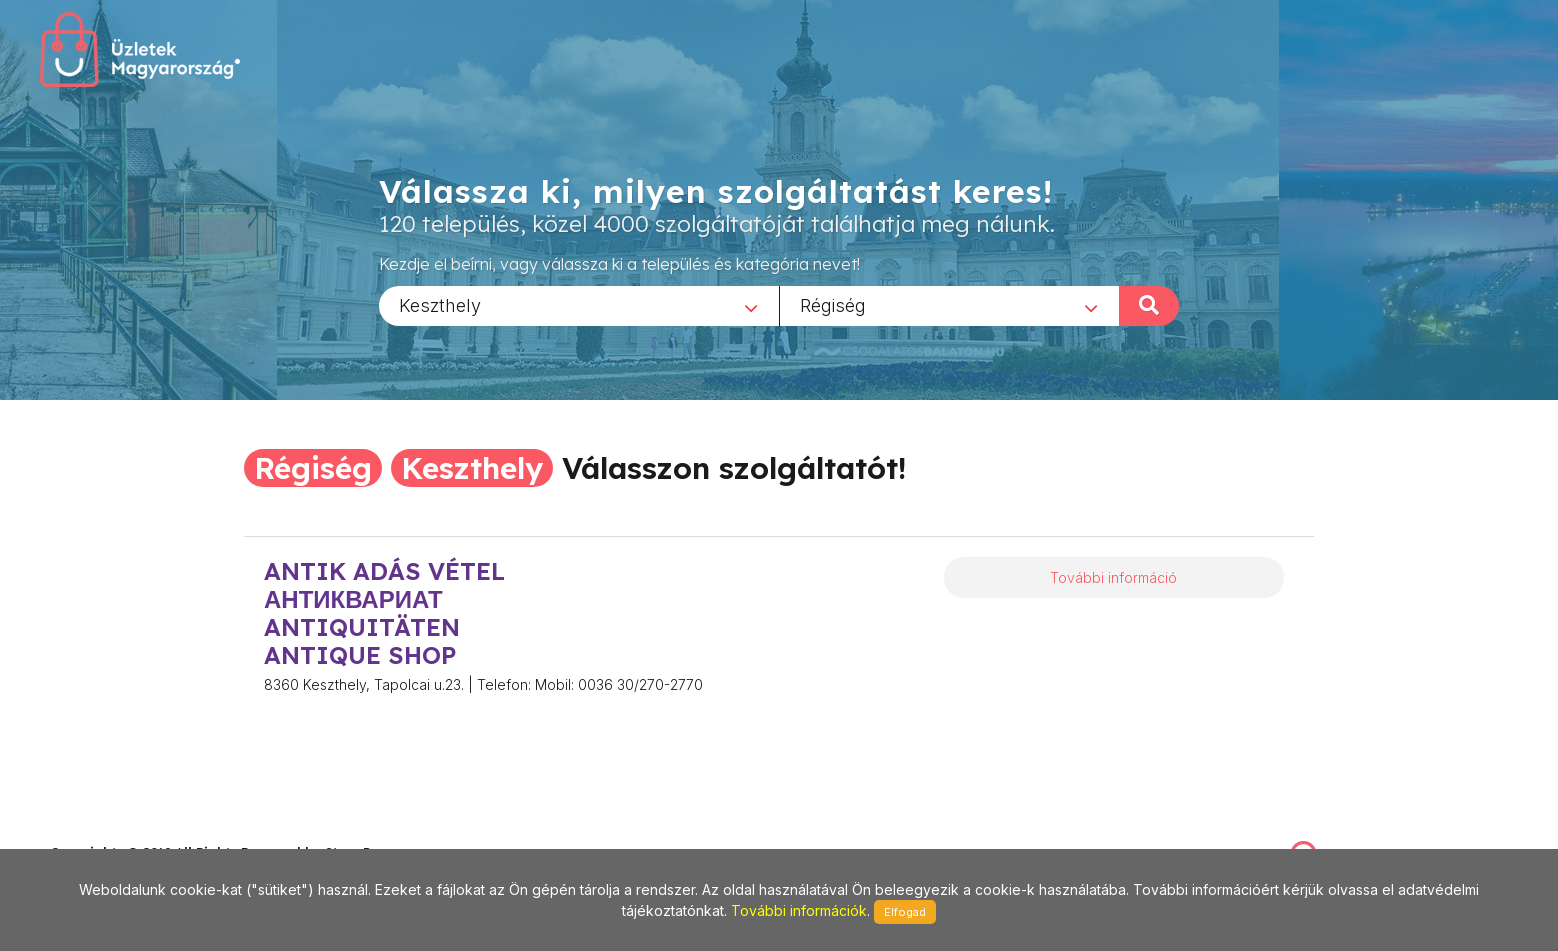 The image size is (1558, 951). Describe the element at coordinates (1113, 577) in the screenshot. I see `További információ` at that location.